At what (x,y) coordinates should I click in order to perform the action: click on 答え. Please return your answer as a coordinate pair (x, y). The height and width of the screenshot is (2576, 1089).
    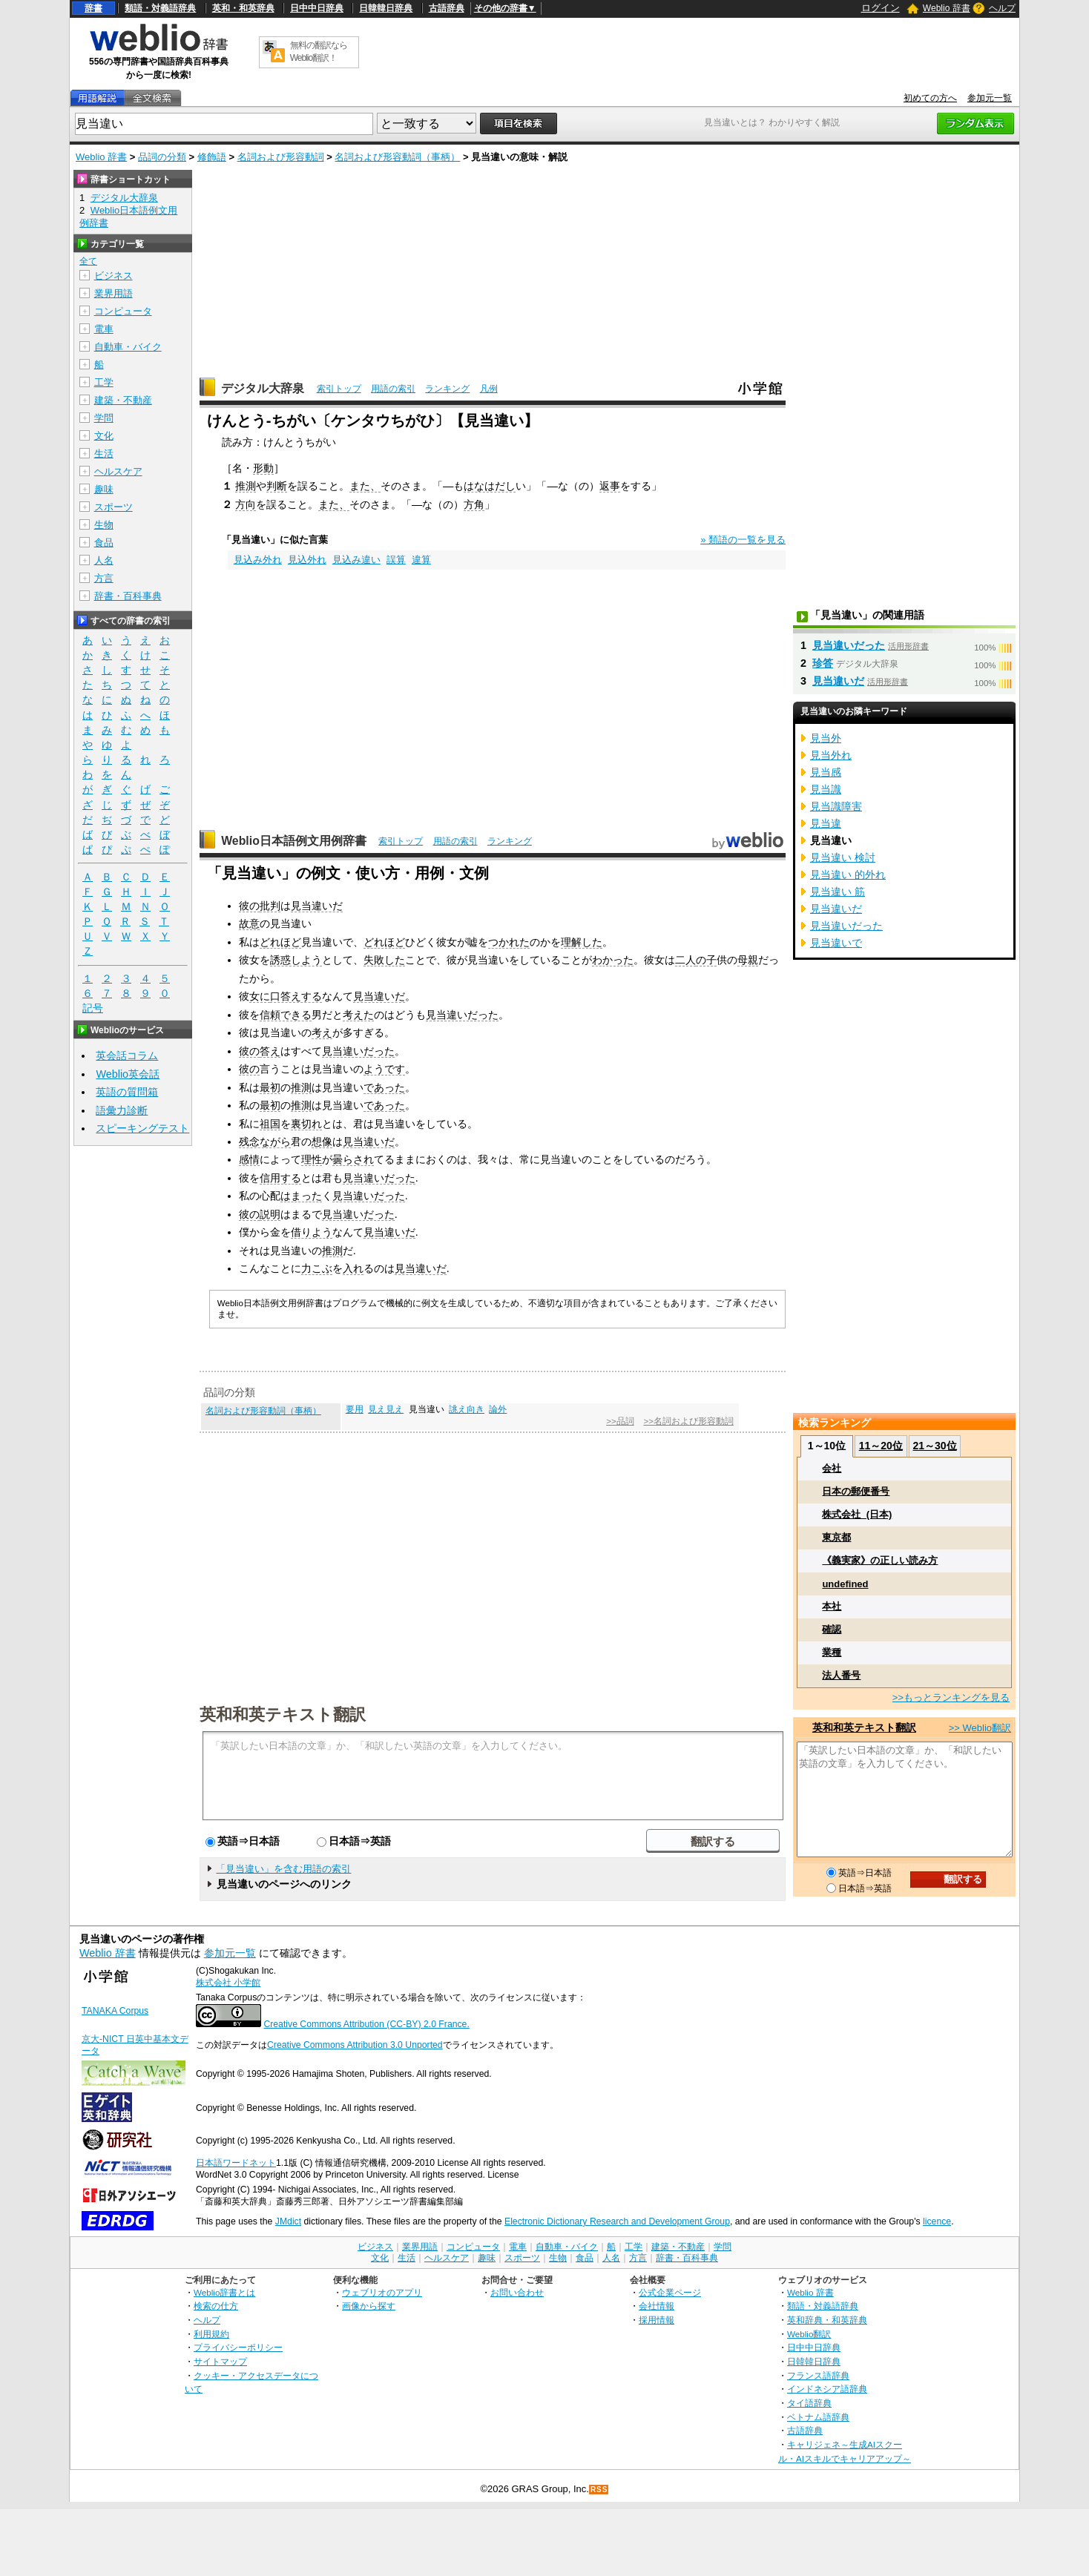
    Looking at the image, I should click on (270, 1051).